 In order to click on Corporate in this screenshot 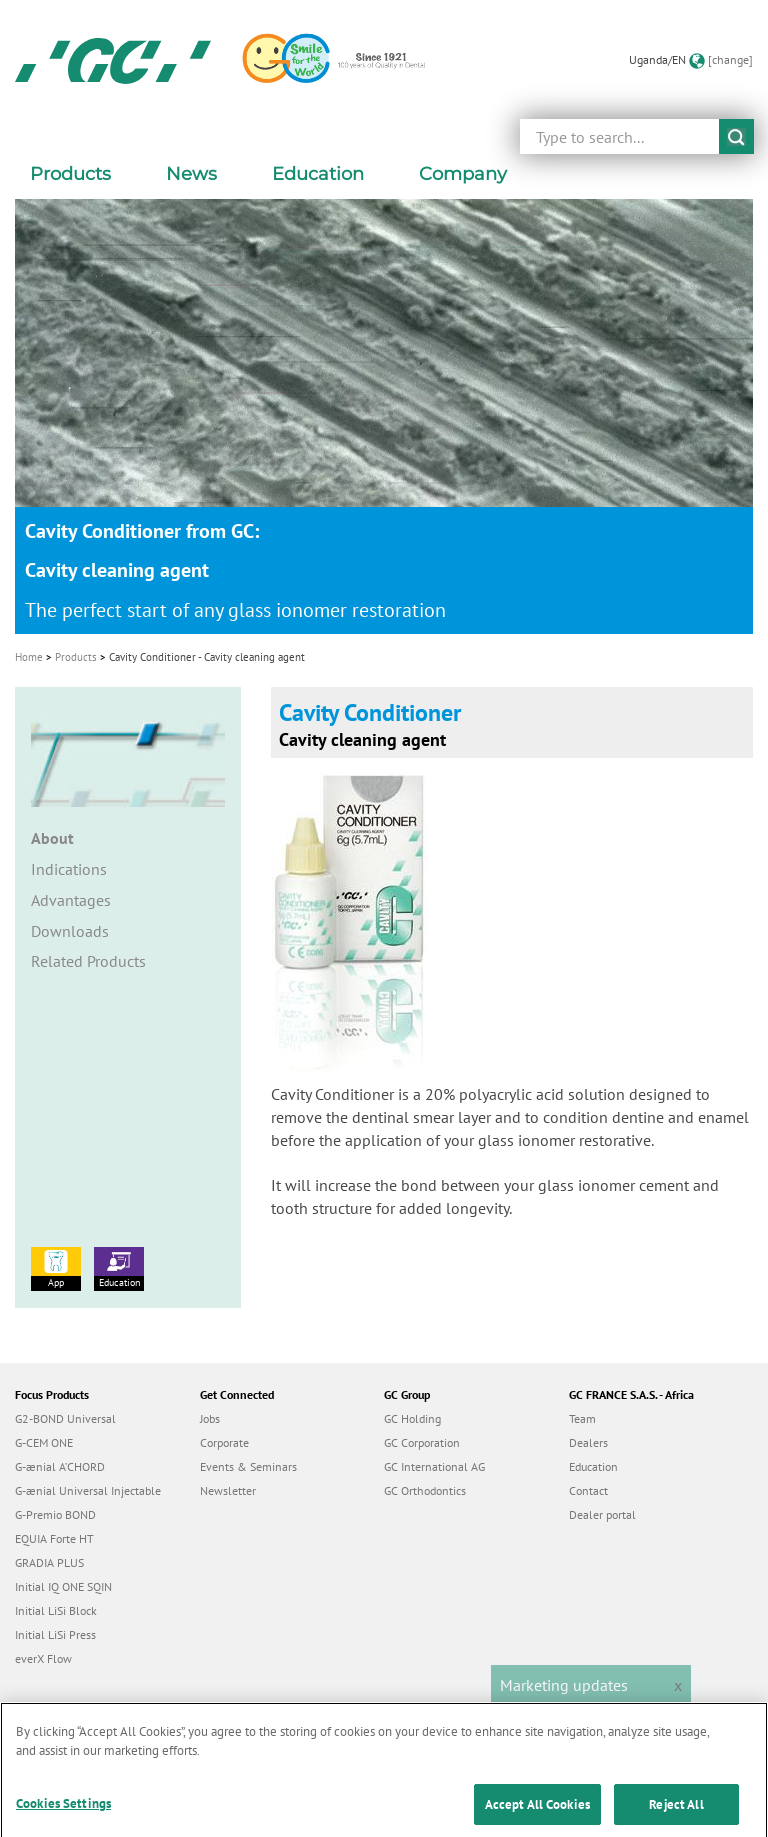, I will do `click(224, 1442)`.